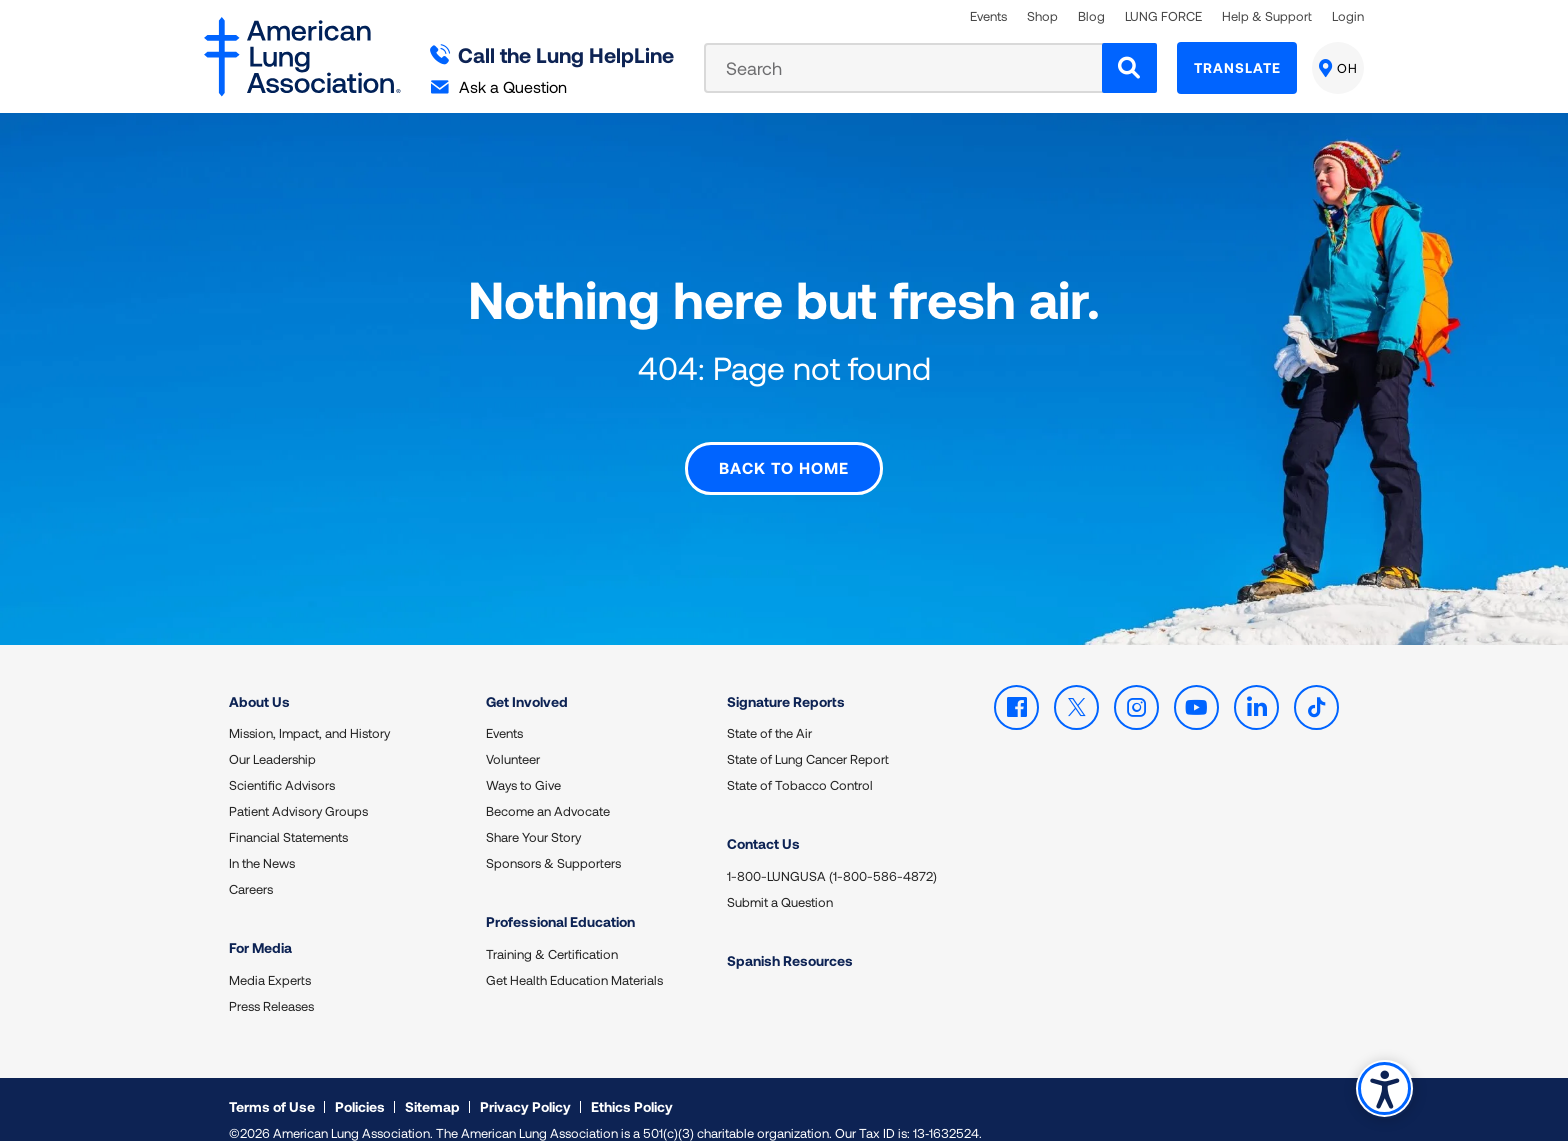 Image resolution: width=1568 pixels, height=1141 pixels. I want to click on Scientific Advisors, so click(282, 765).